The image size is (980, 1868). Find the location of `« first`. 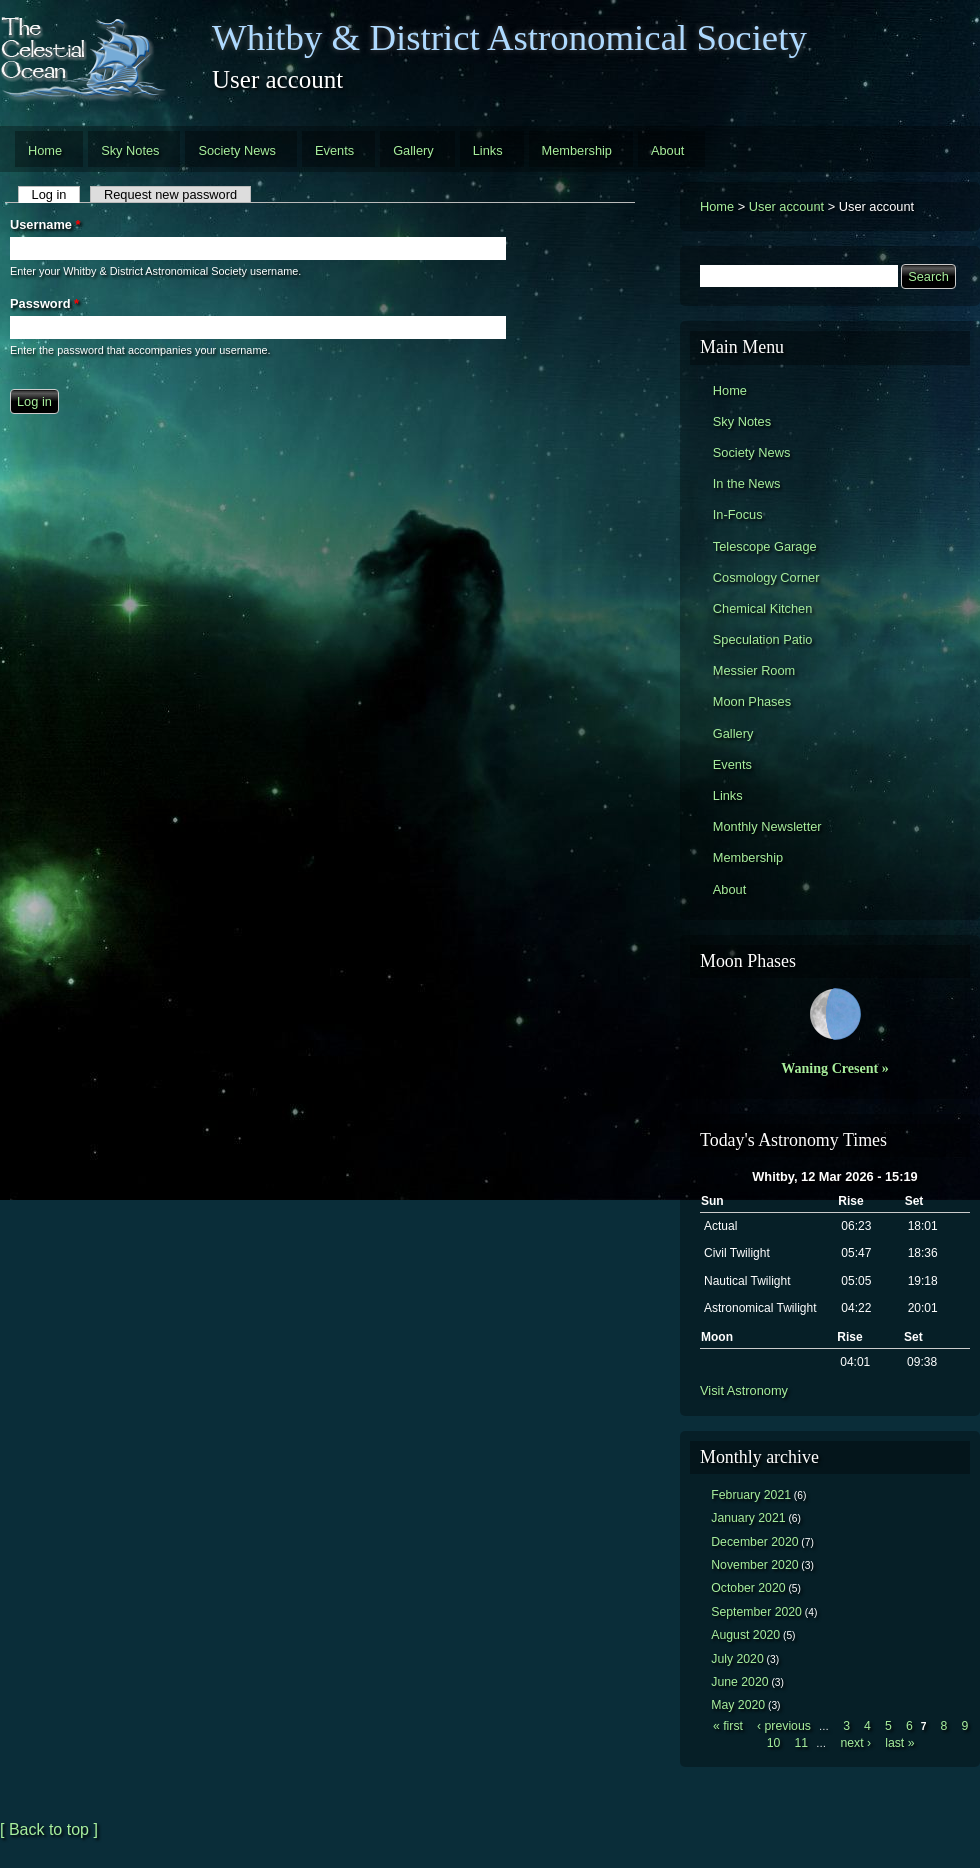

« first is located at coordinates (728, 1726).